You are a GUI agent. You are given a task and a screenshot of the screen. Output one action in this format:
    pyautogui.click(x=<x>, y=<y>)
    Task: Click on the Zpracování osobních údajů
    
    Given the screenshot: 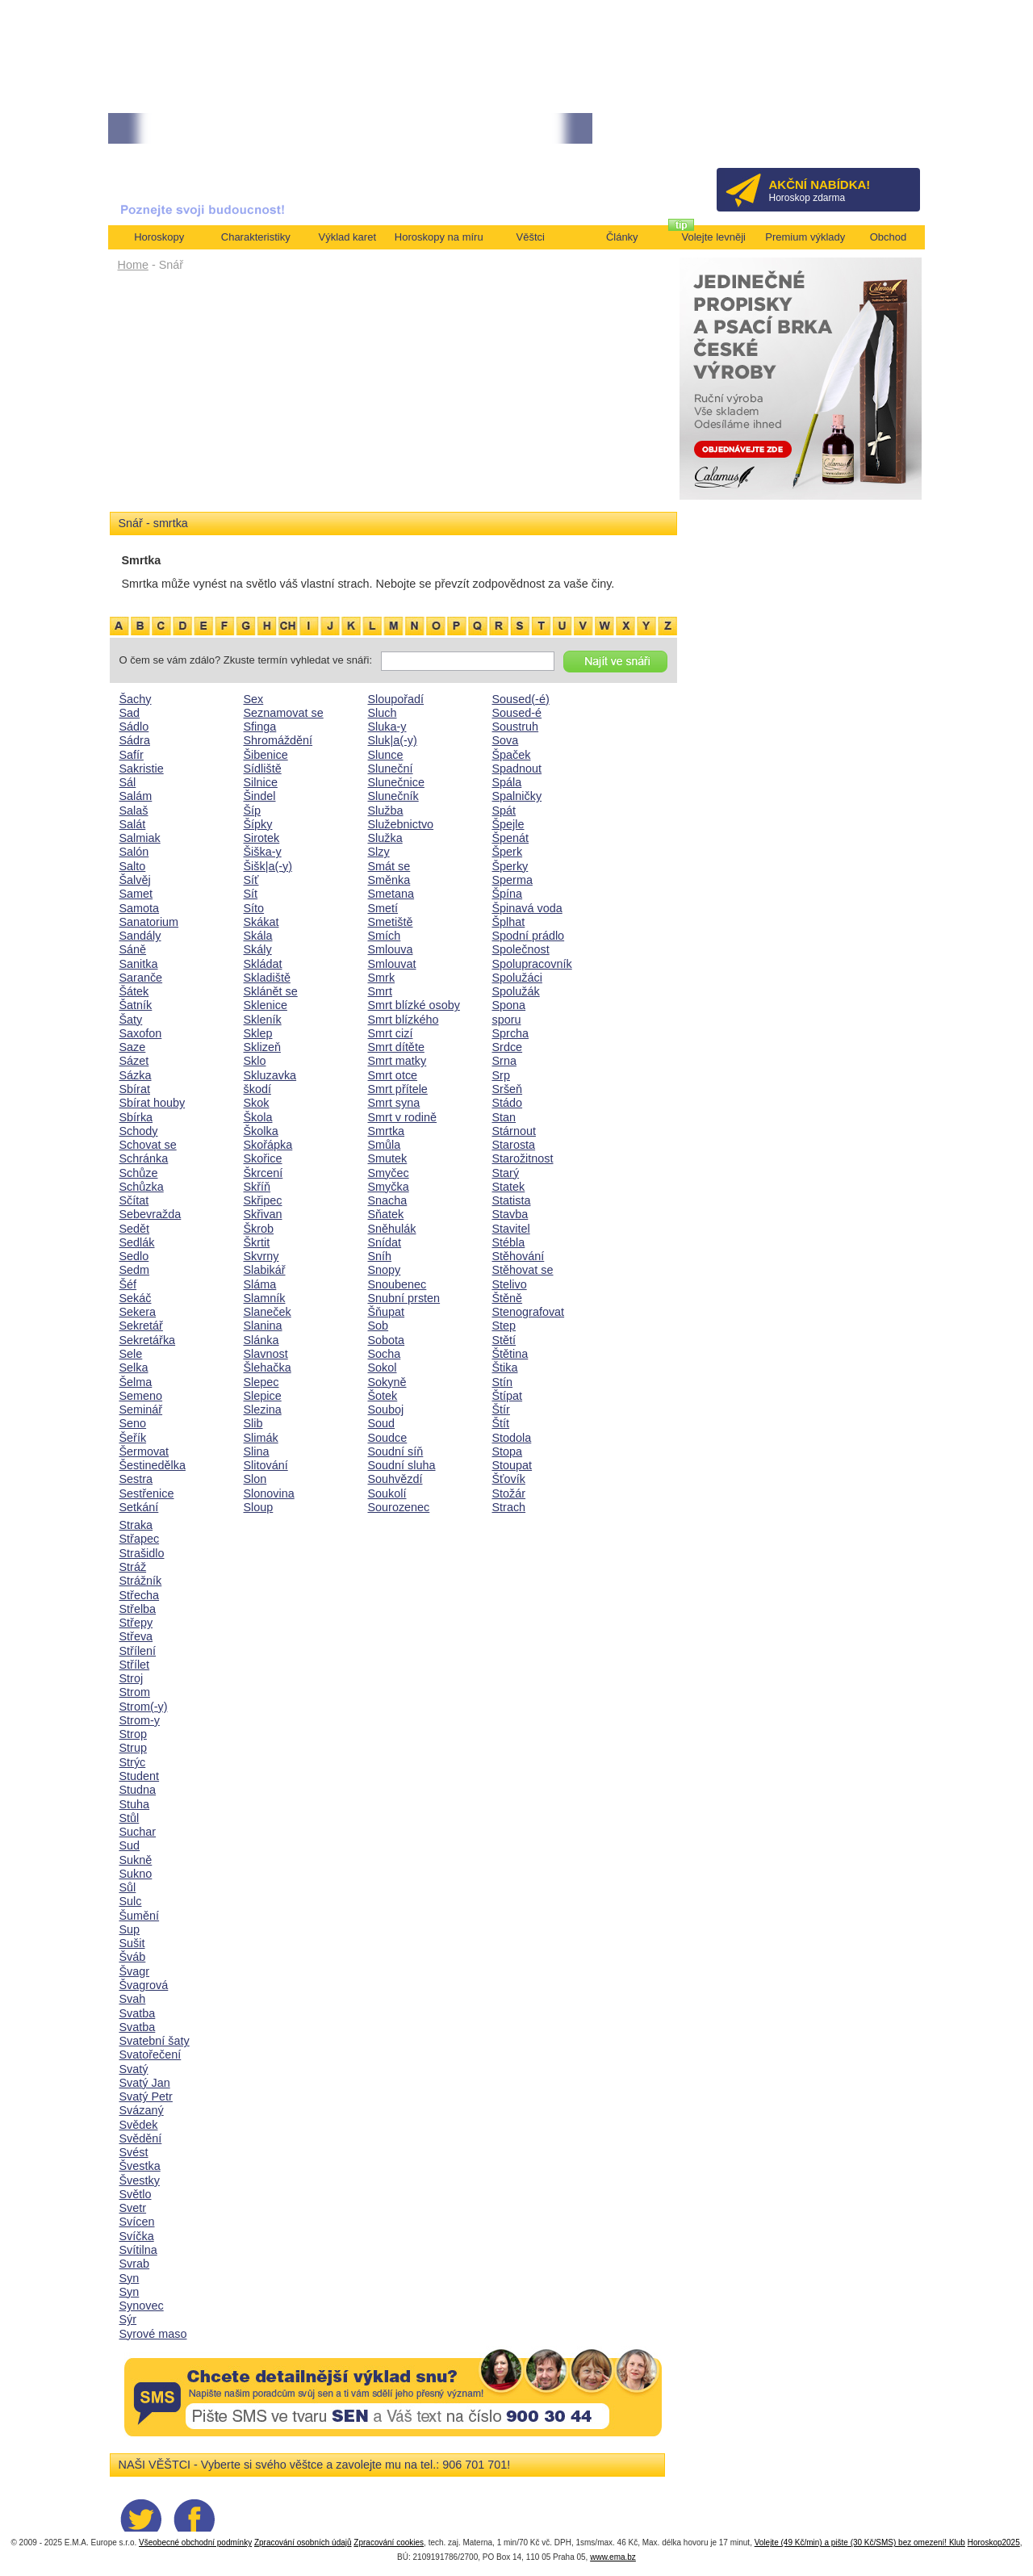 What is the action you would take?
    pyautogui.click(x=303, y=2542)
    